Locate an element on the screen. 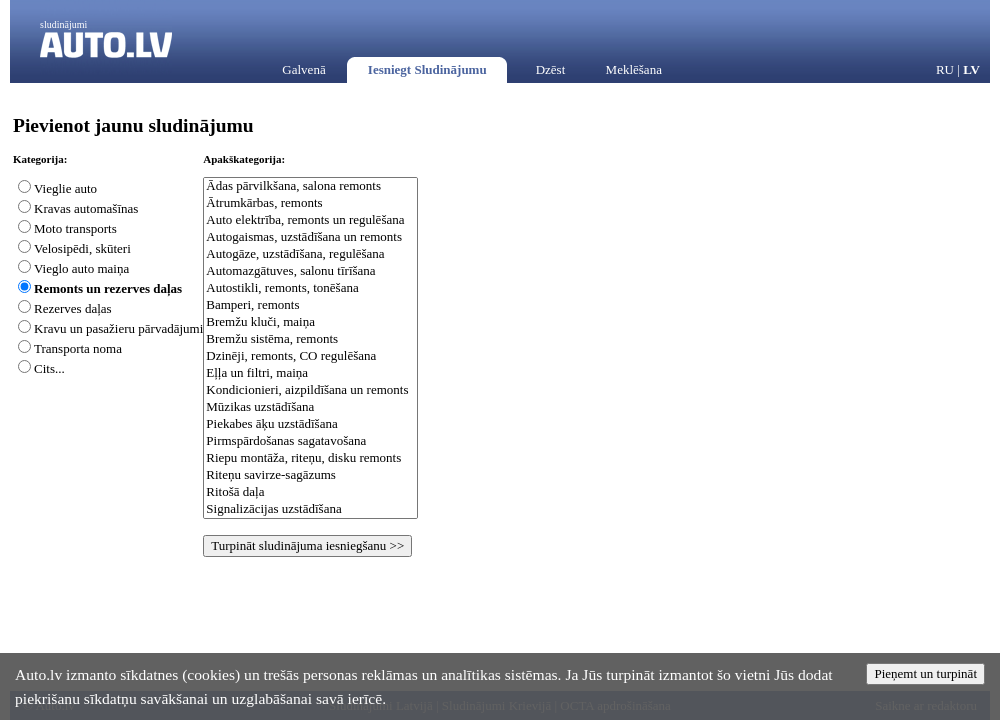  Automazgātuves, salonu tīrīšana is located at coordinates (310, 271).